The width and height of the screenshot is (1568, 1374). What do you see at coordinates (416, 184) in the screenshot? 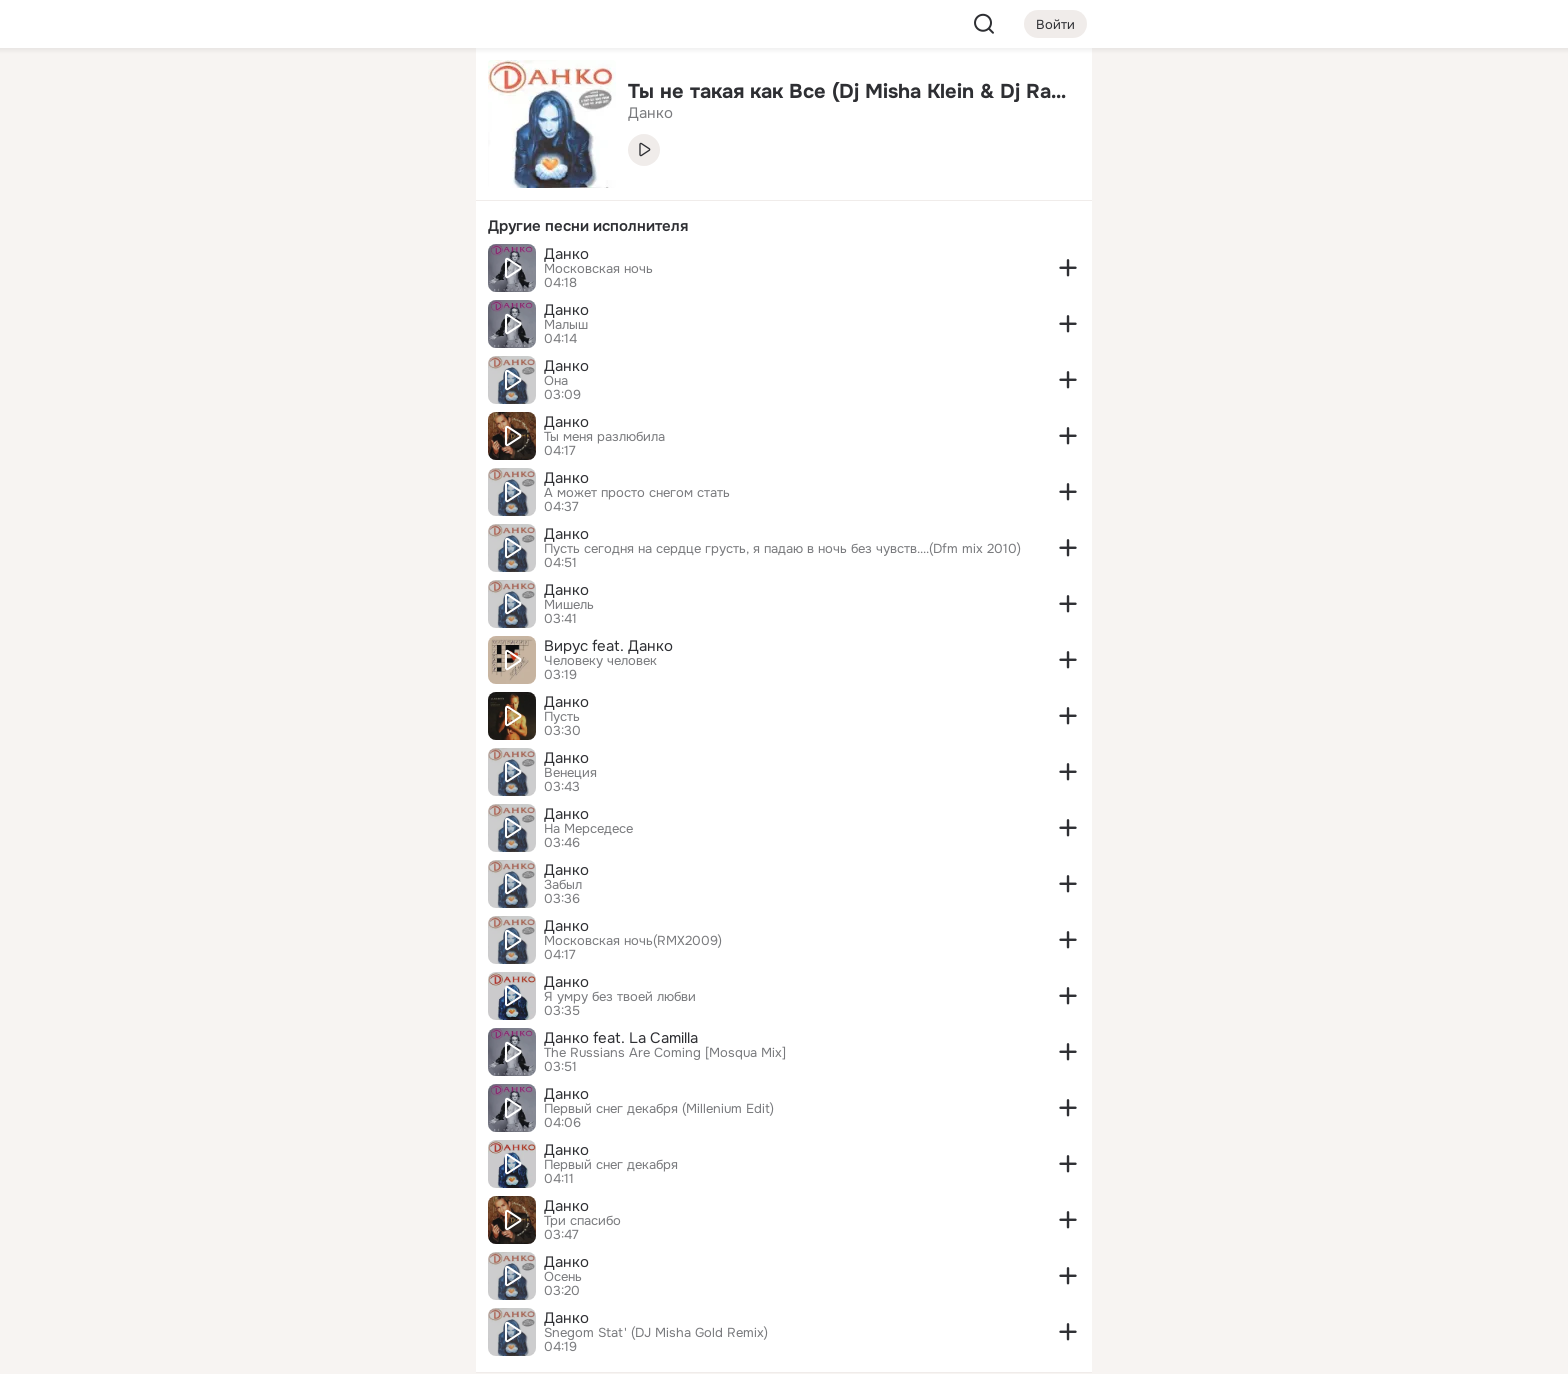
I see `[Видео]` at bounding box center [416, 184].